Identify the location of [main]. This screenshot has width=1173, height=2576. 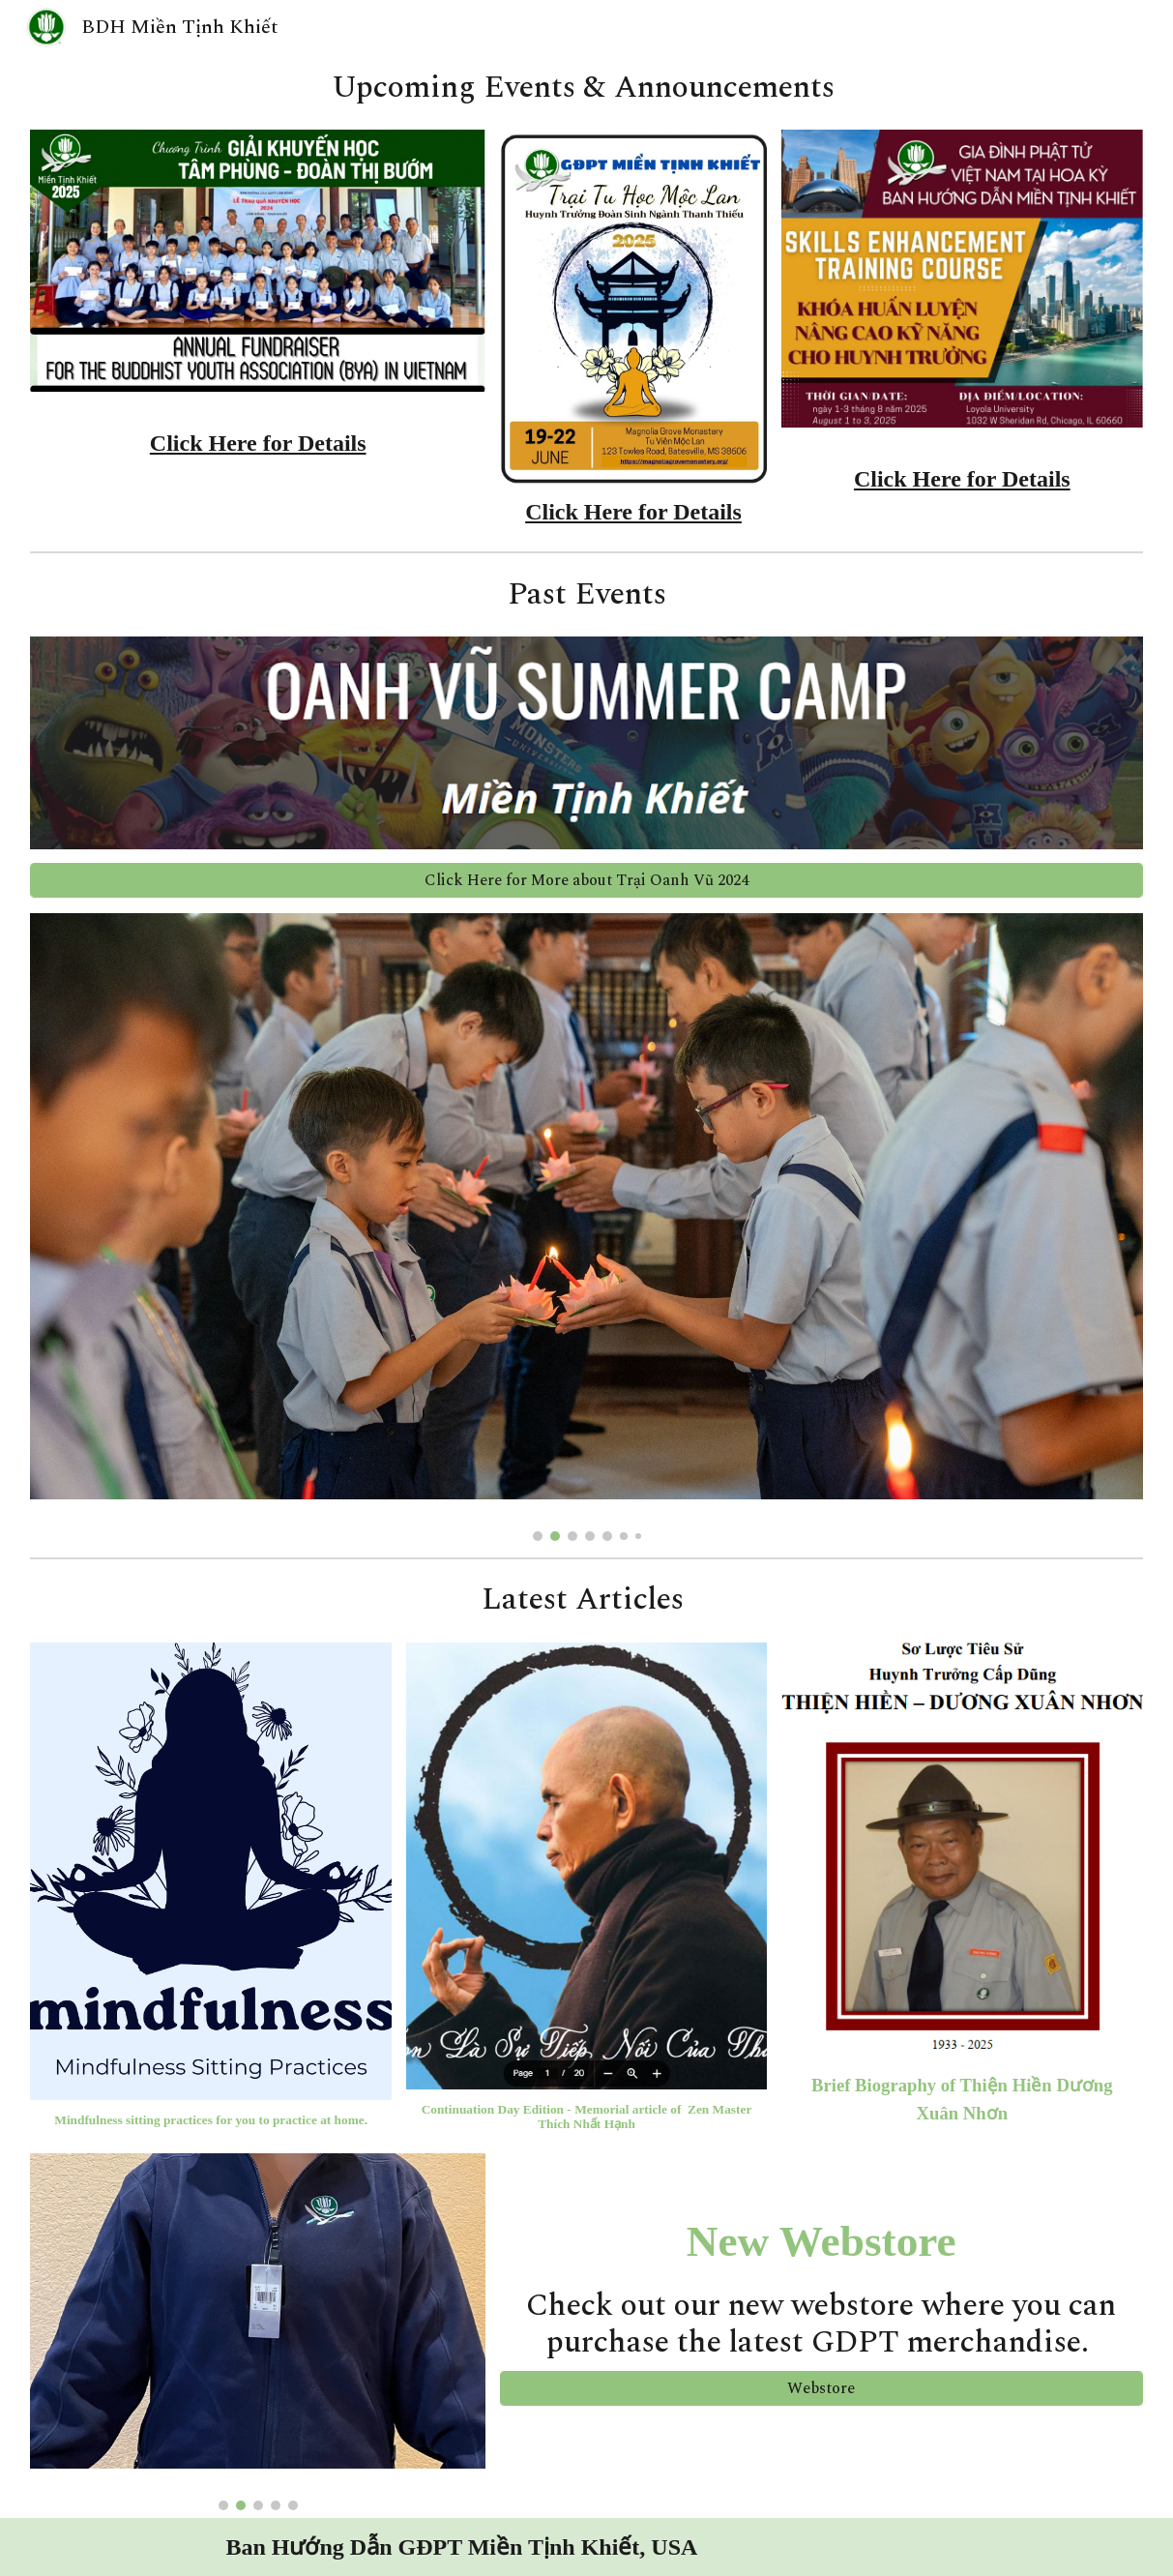
(586, 88).